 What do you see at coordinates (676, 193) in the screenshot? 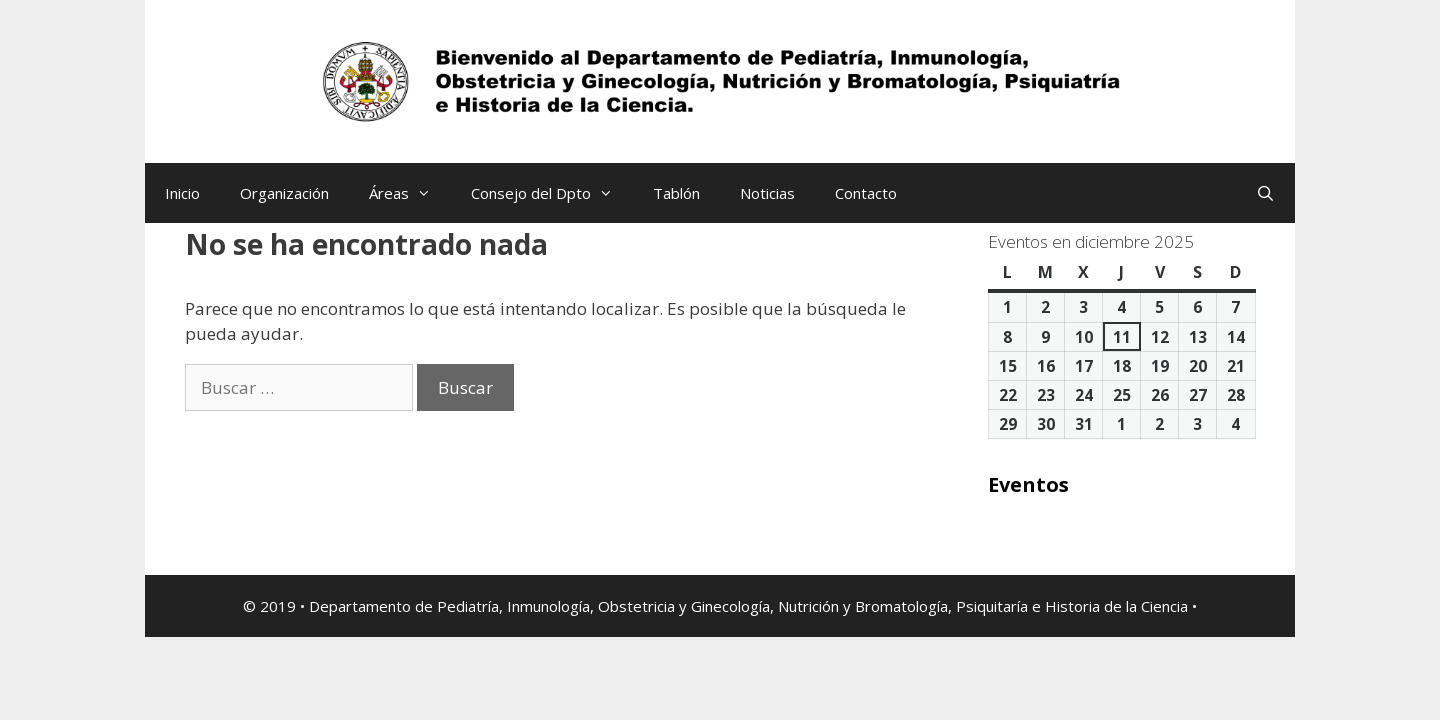
I see `Tablón` at bounding box center [676, 193].